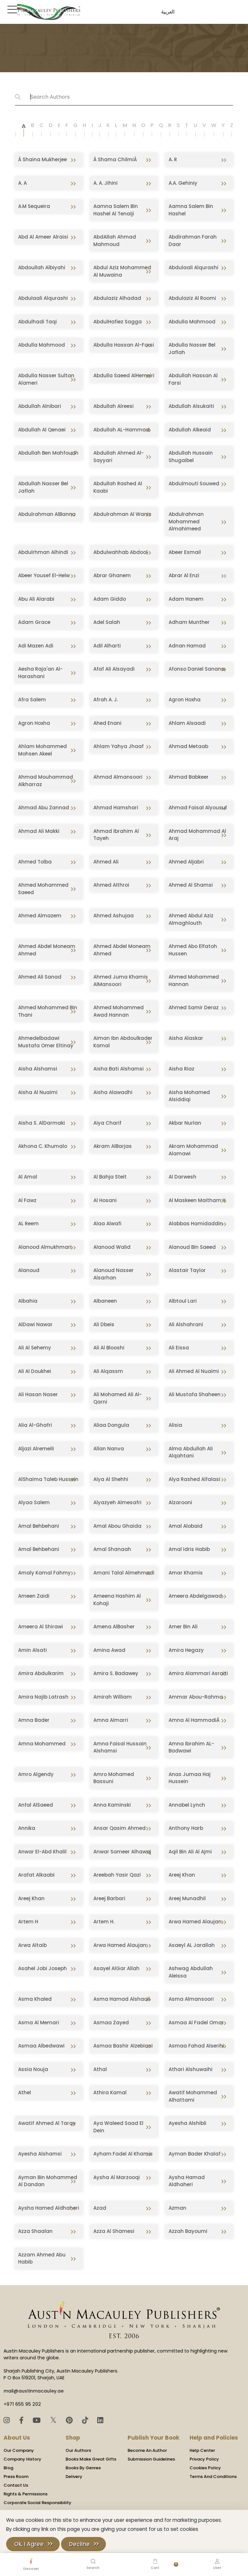  Describe the element at coordinates (191, 456) in the screenshot. I see `Abdullah Hussain Shugaibel` at that location.